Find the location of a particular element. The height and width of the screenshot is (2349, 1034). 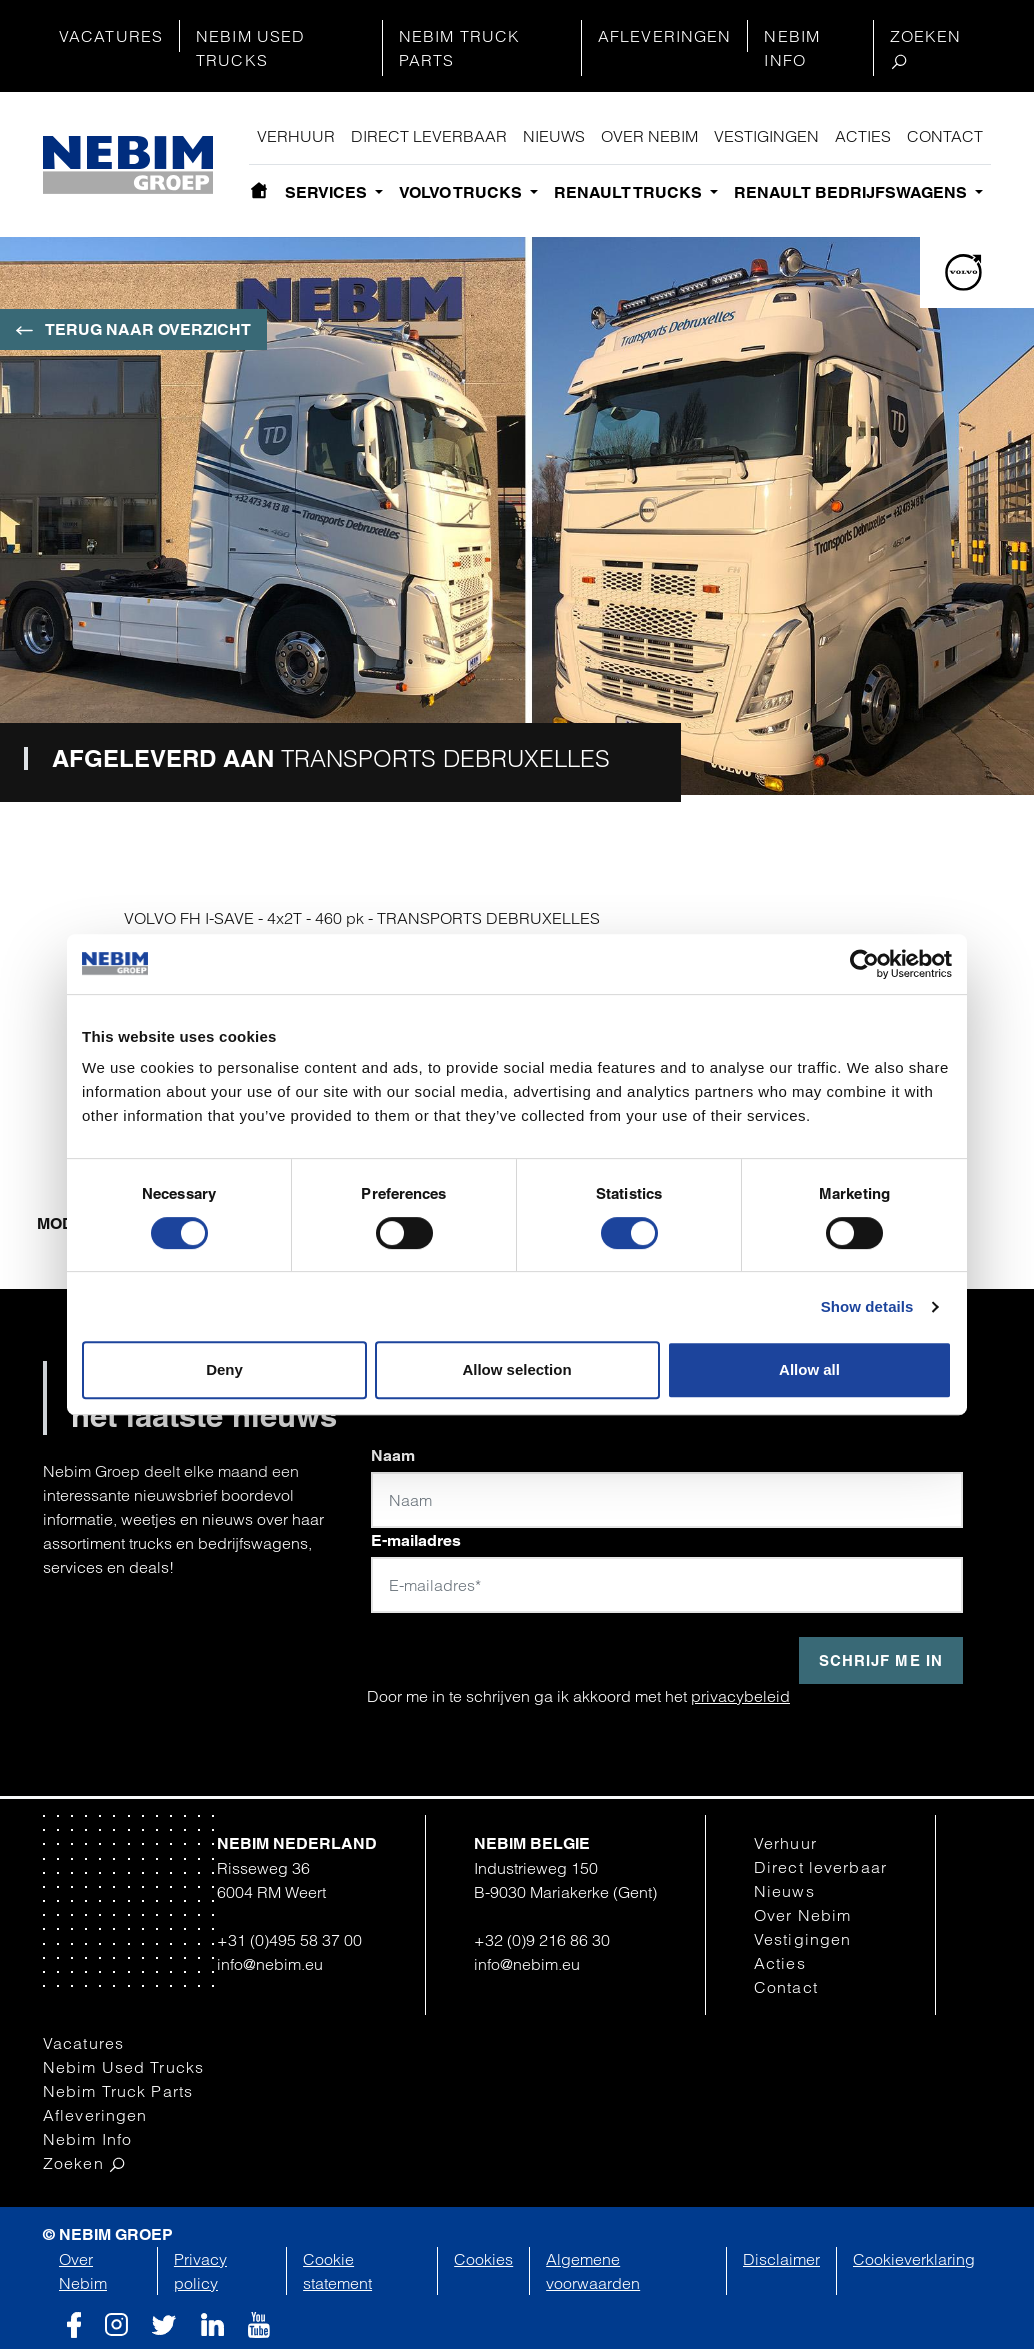

Renault Trucks [button] is located at coordinates (630, 192).